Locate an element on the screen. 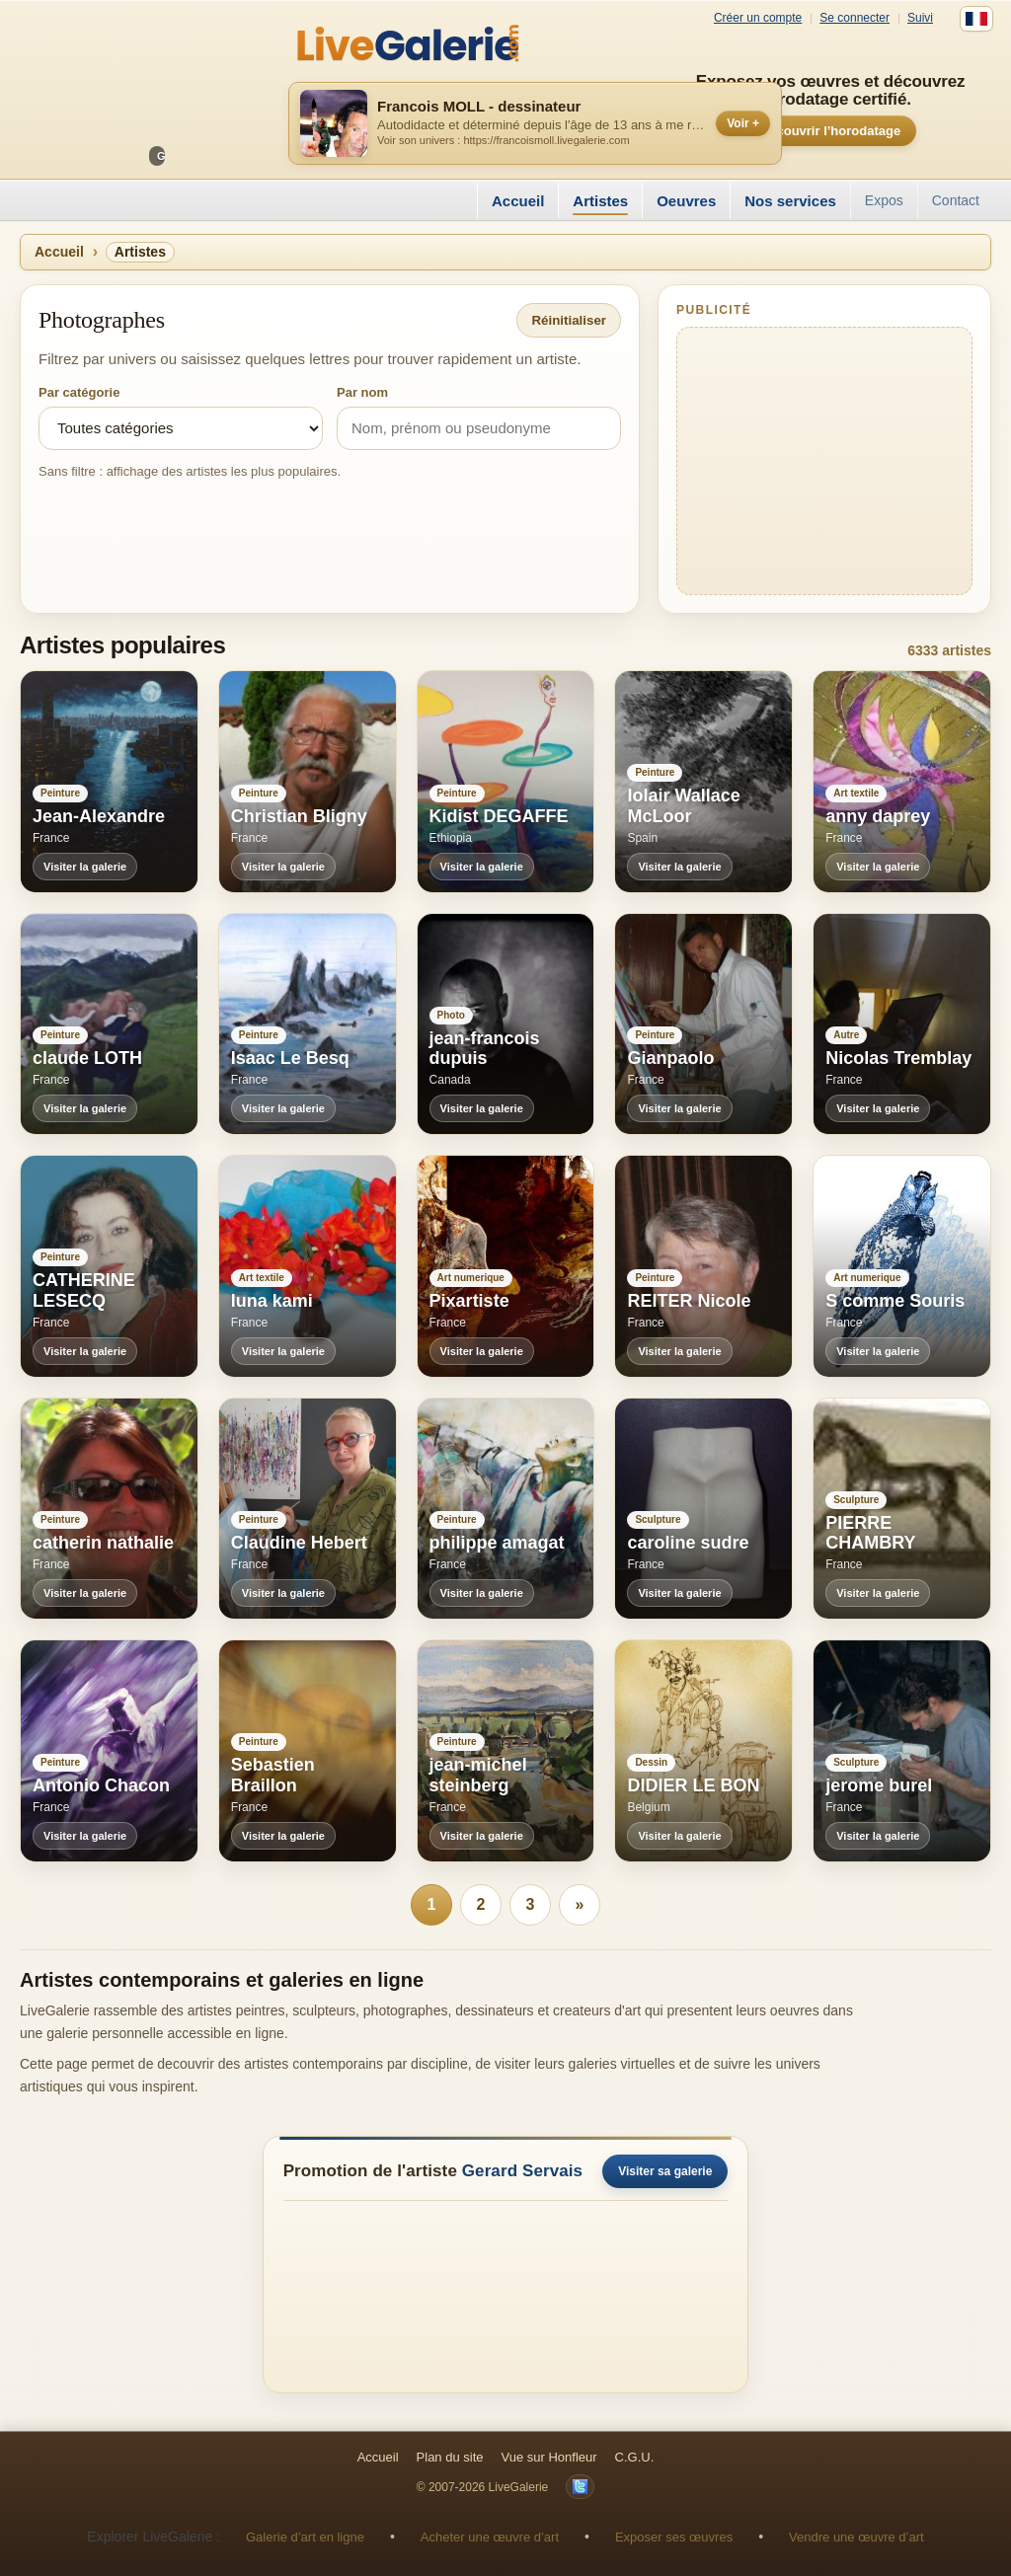  Plan du site is located at coordinates (450, 2457).